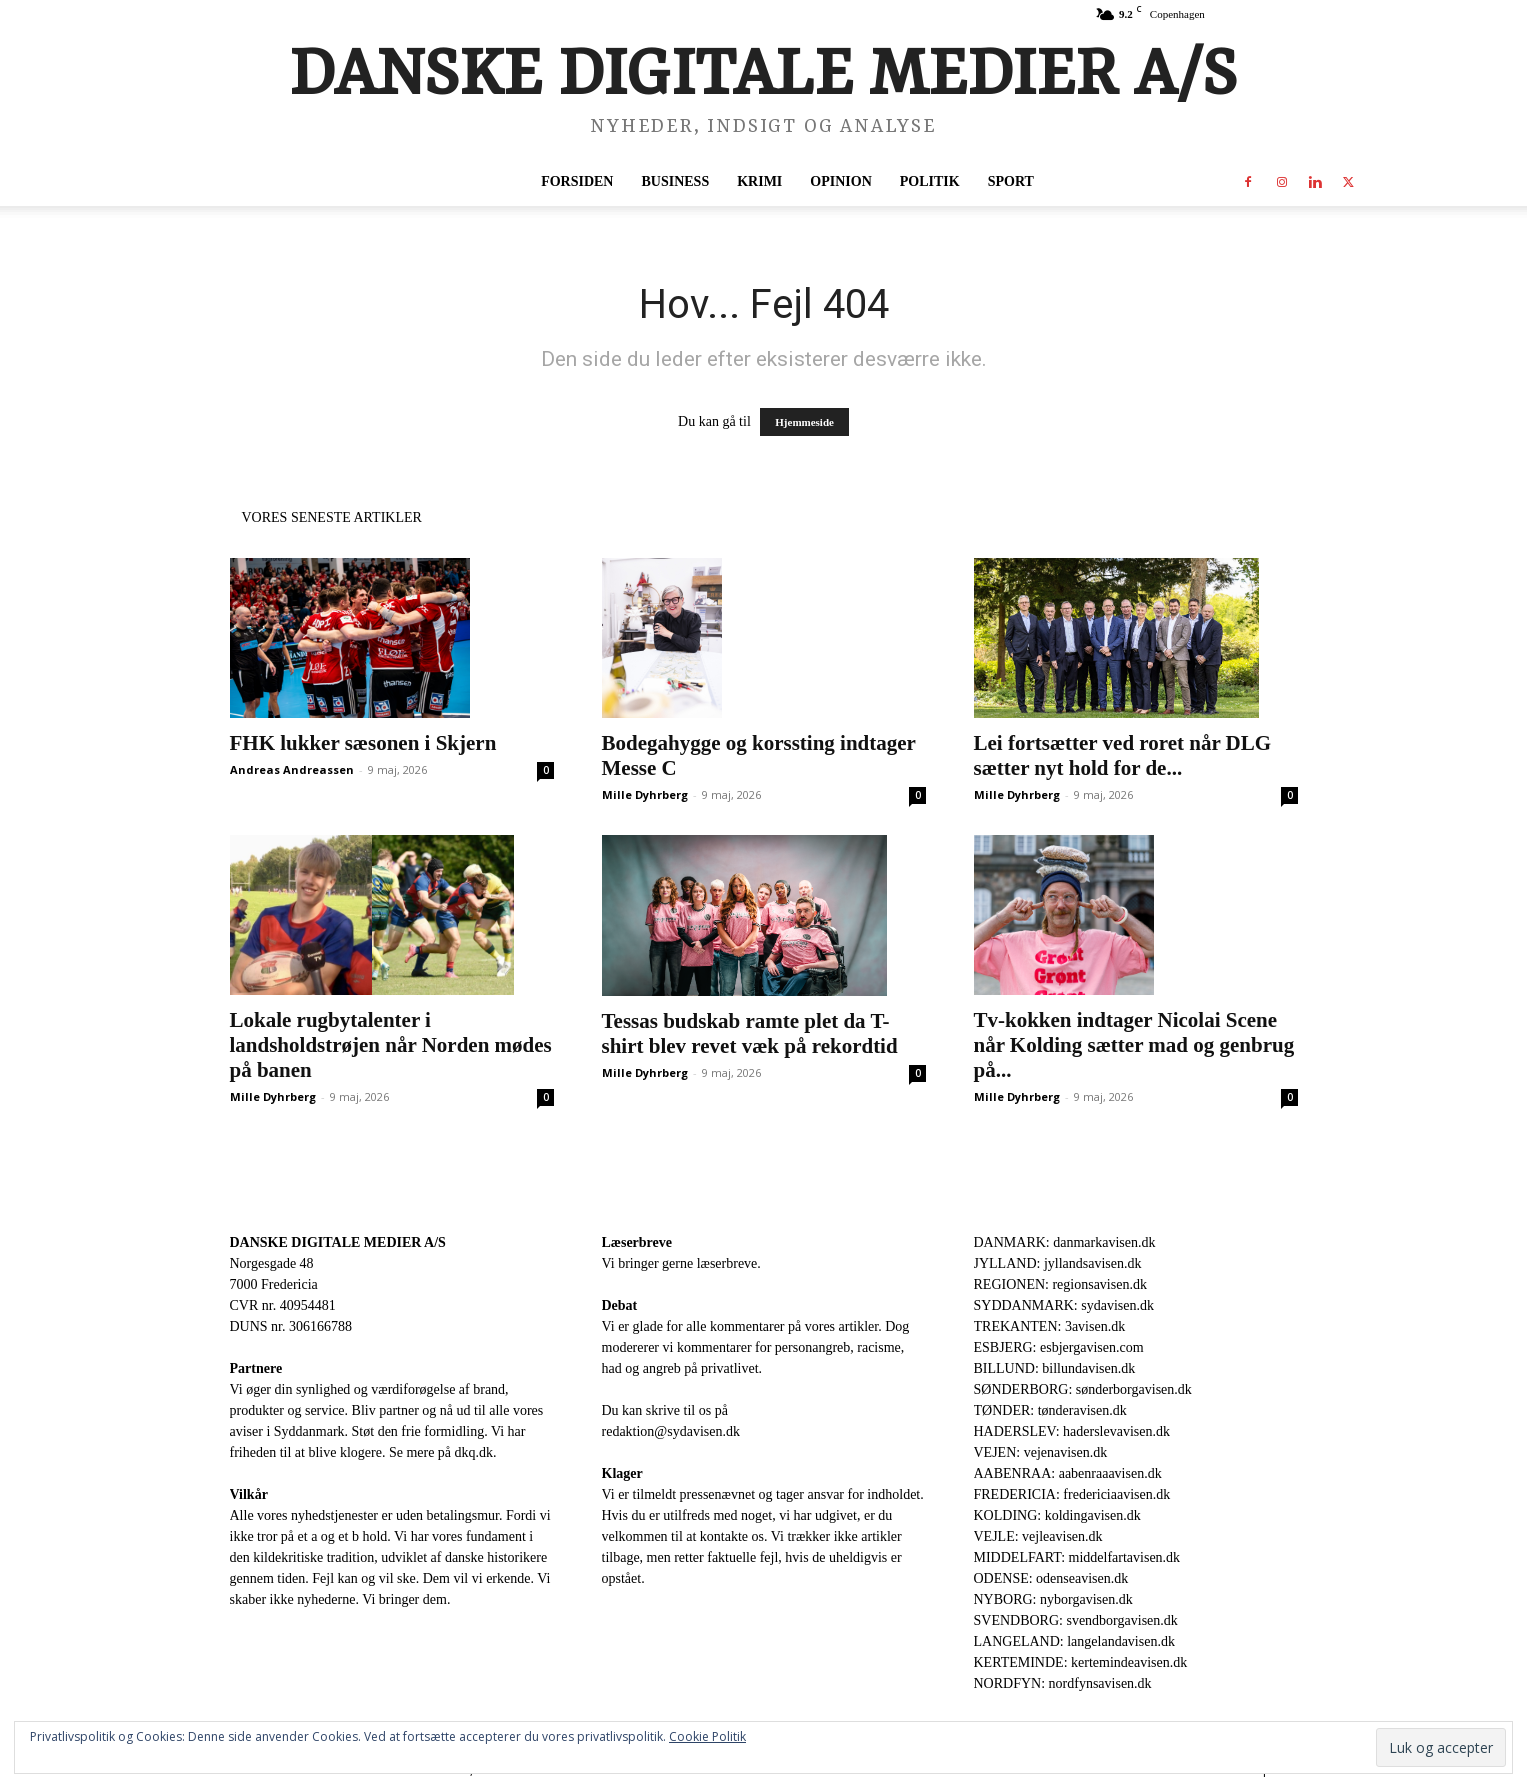 The image size is (1527, 1788). Describe the element at coordinates (707, 1736) in the screenshot. I see `Cookie Politik` at that location.